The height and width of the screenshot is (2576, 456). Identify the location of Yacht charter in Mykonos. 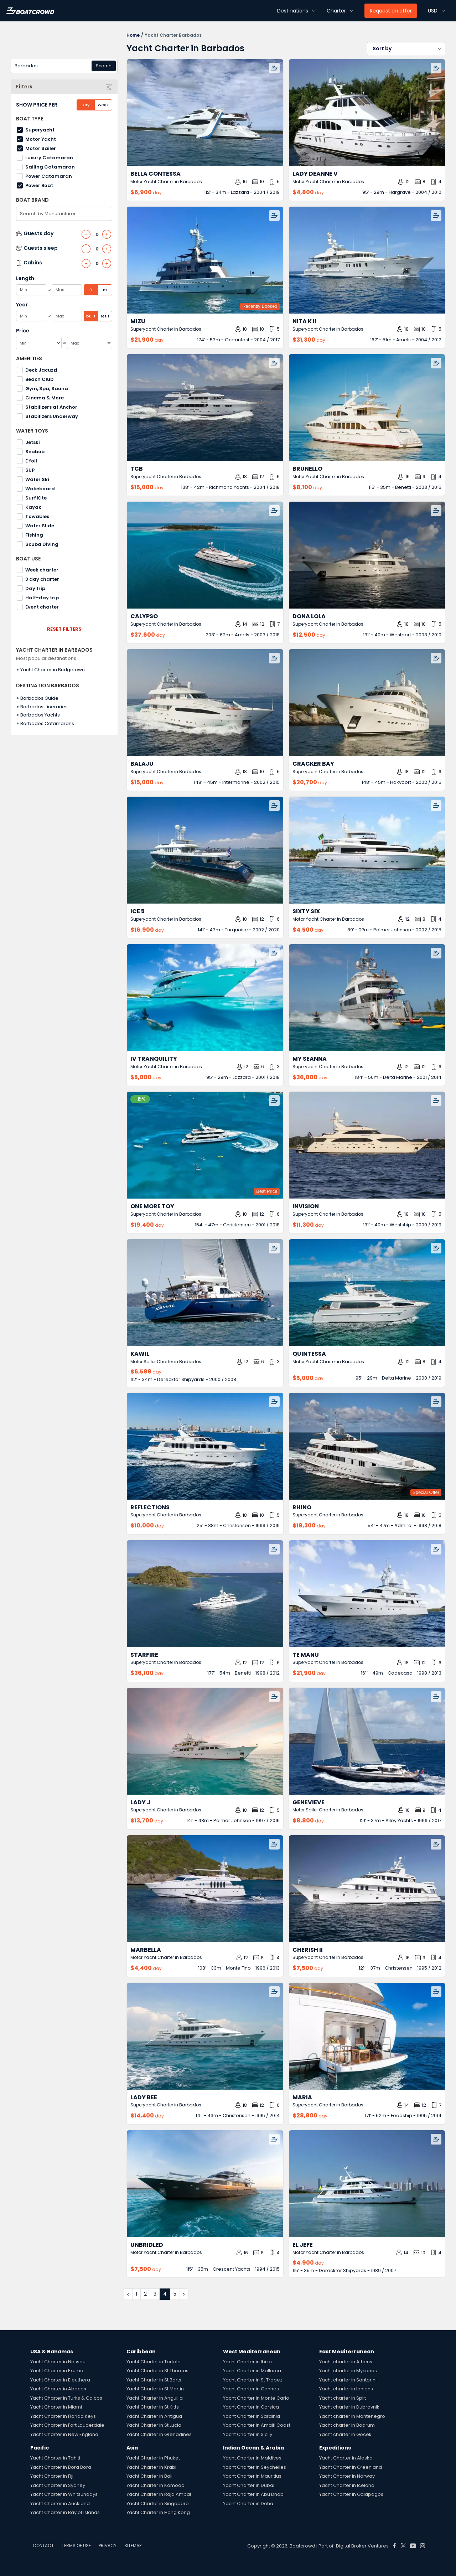
(348, 2370).